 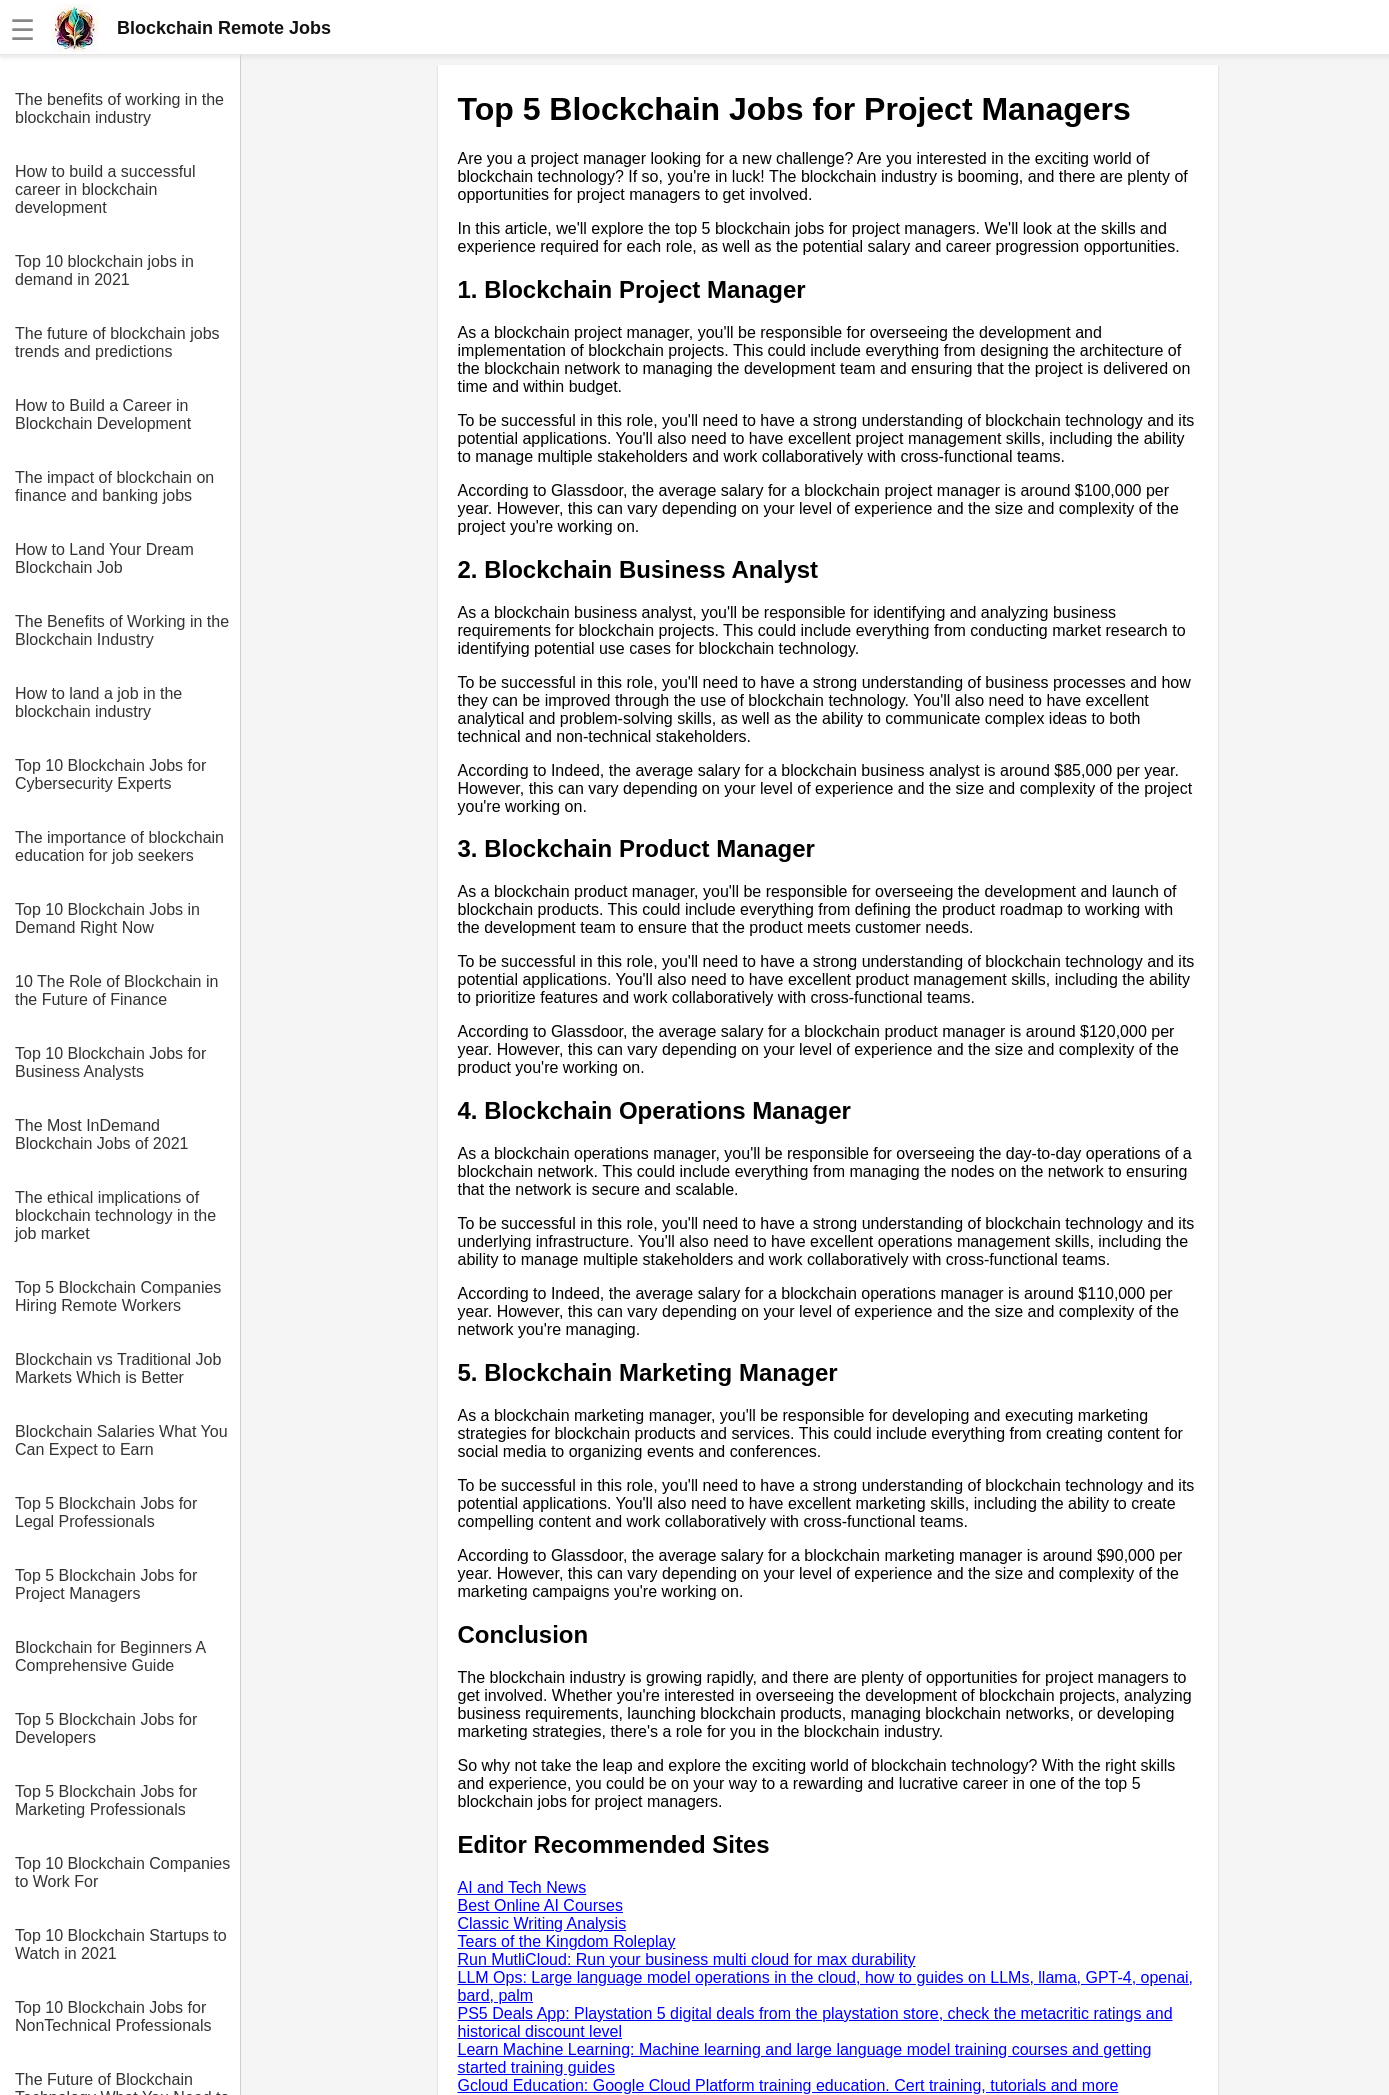 What do you see at coordinates (110, 1062) in the screenshot?
I see `Top 10 Blockchain Jobs for Business Analysts` at bounding box center [110, 1062].